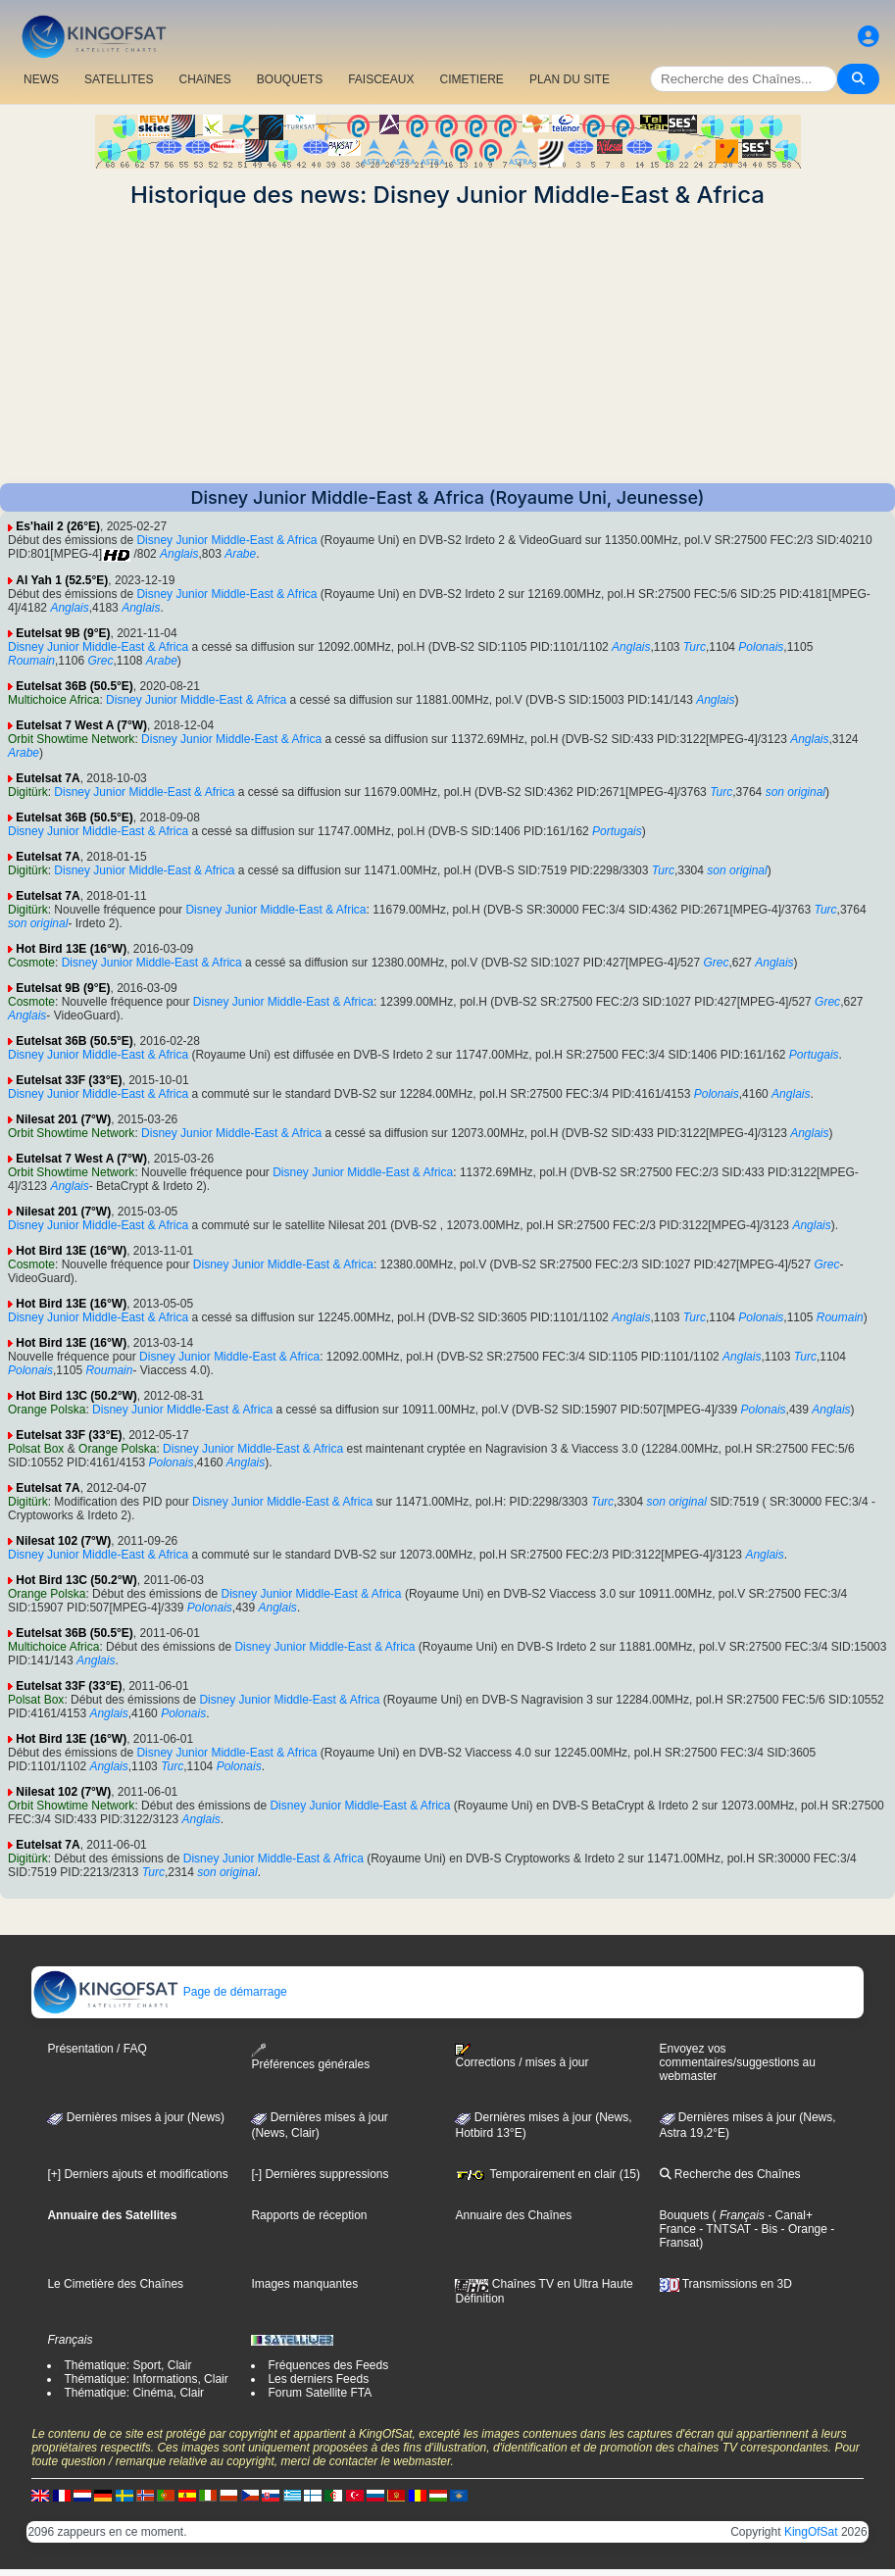 This screenshot has height=2576, width=895. I want to click on - Orange, so click(802, 2229).